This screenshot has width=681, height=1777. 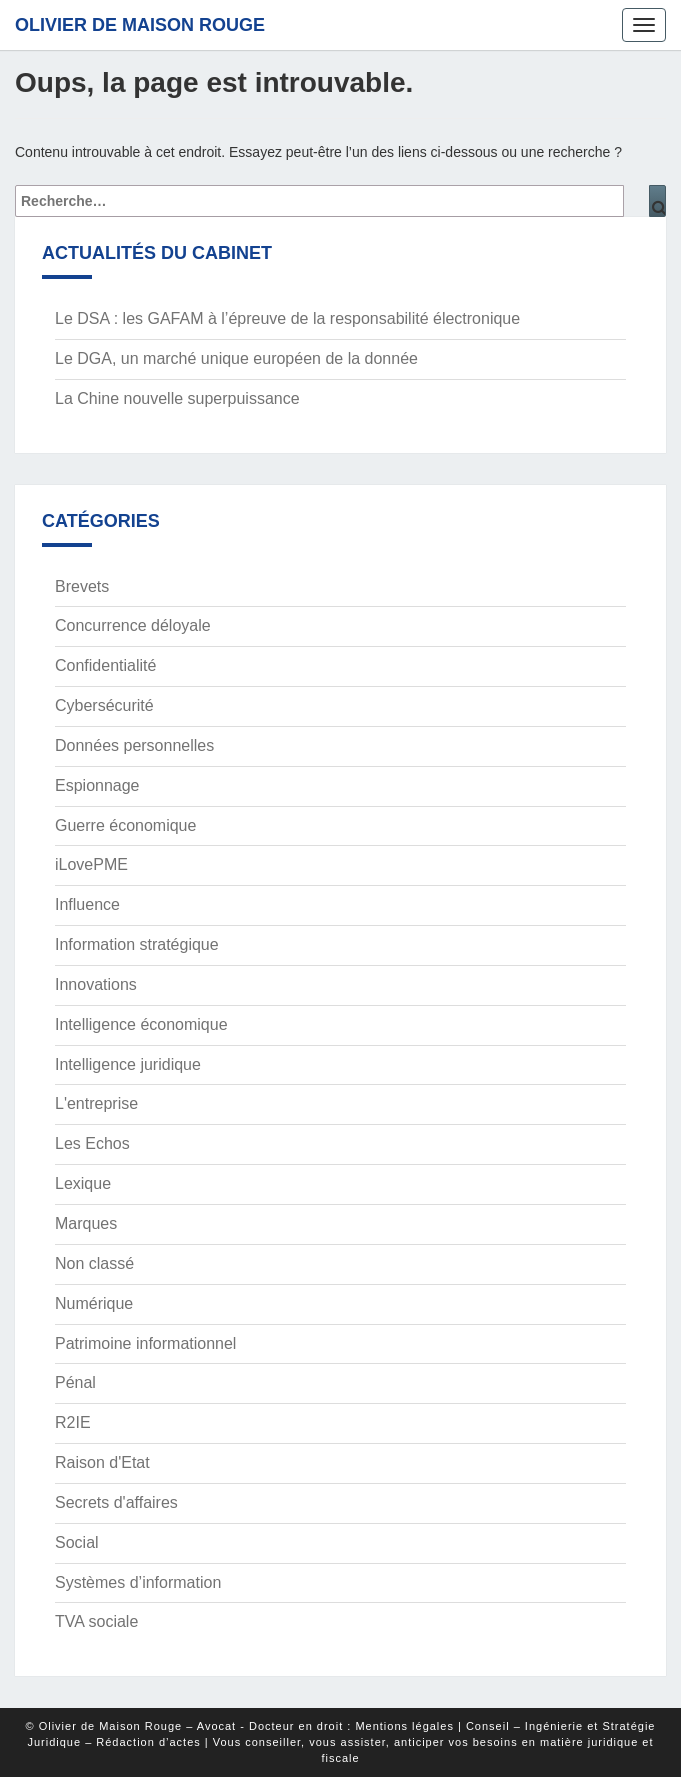 What do you see at coordinates (287, 318) in the screenshot?
I see `Le DSA : les GAFAM à l’épreuve de la responsabilité électronique` at bounding box center [287, 318].